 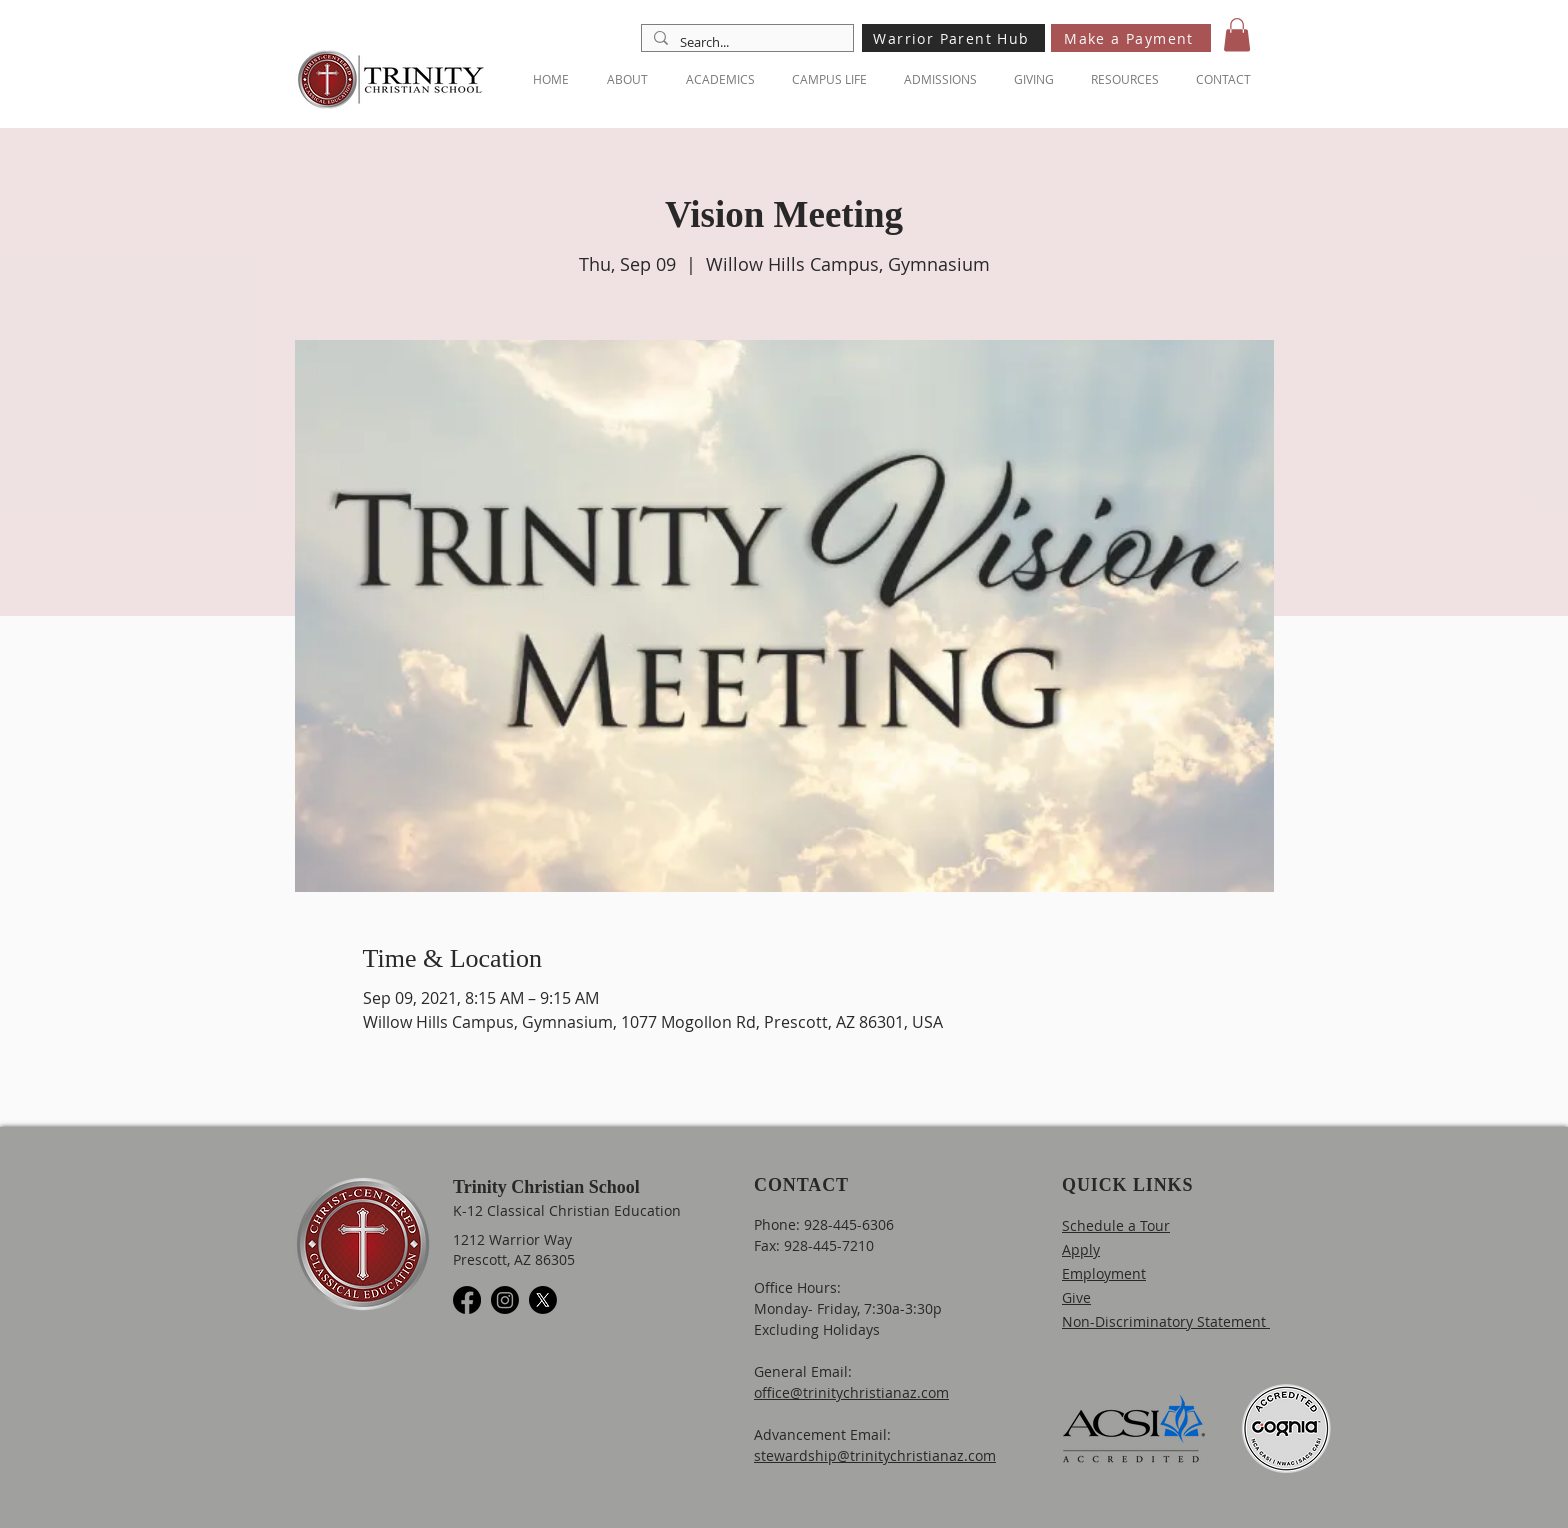 I want to click on Schedule a Tour, so click(x=1116, y=1225).